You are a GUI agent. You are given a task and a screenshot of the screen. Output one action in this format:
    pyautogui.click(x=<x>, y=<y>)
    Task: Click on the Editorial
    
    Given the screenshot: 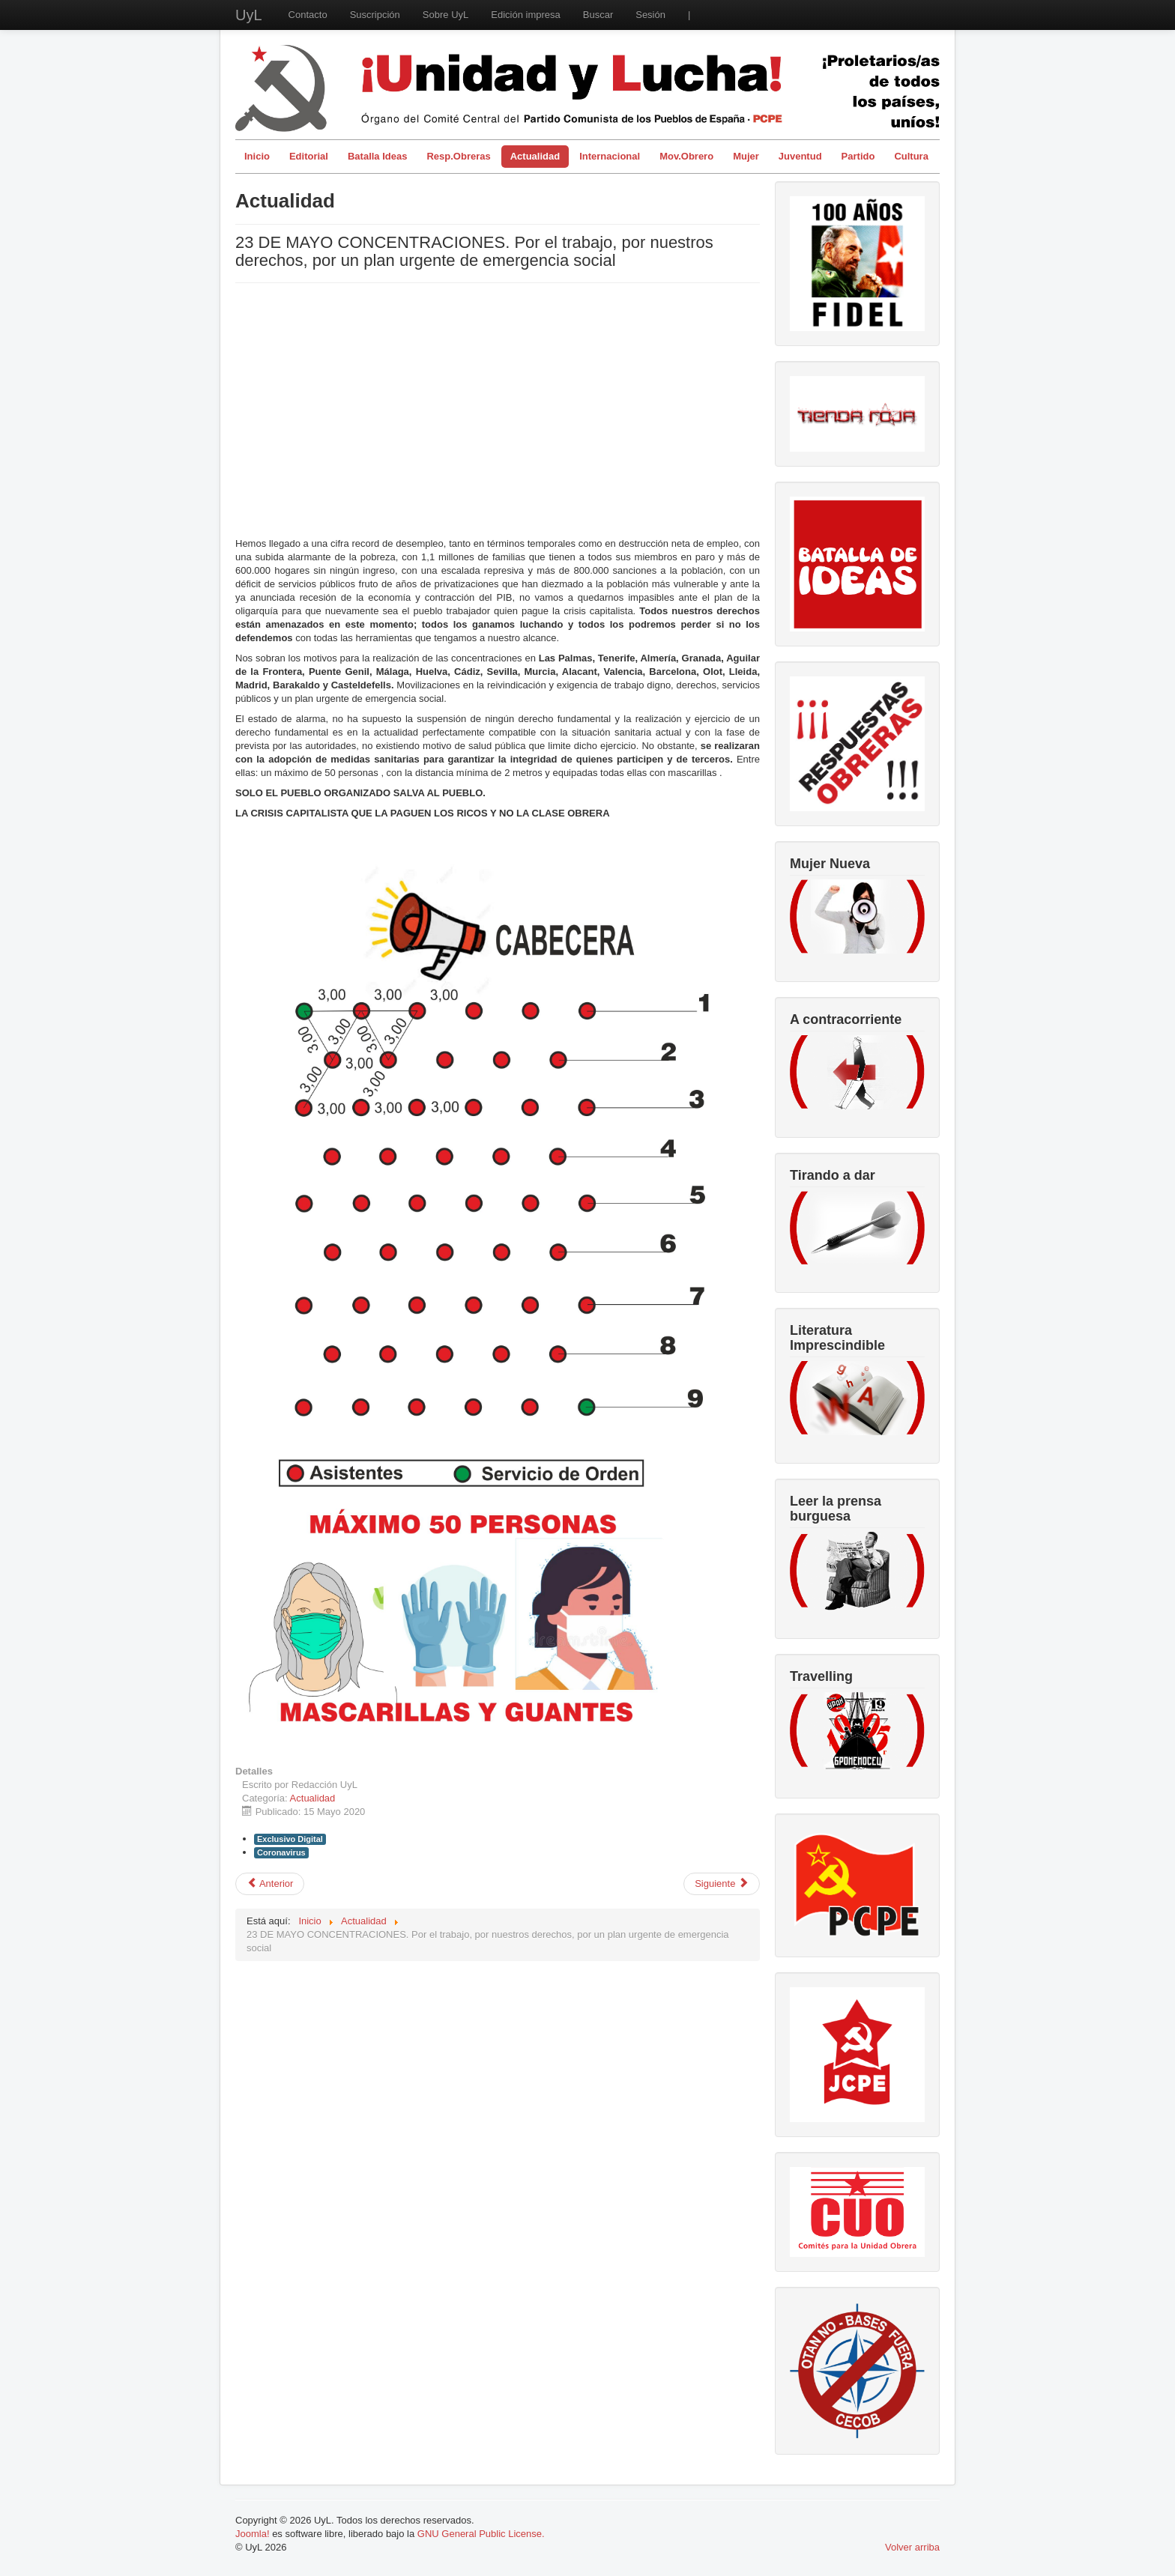 What is the action you would take?
    pyautogui.click(x=308, y=156)
    